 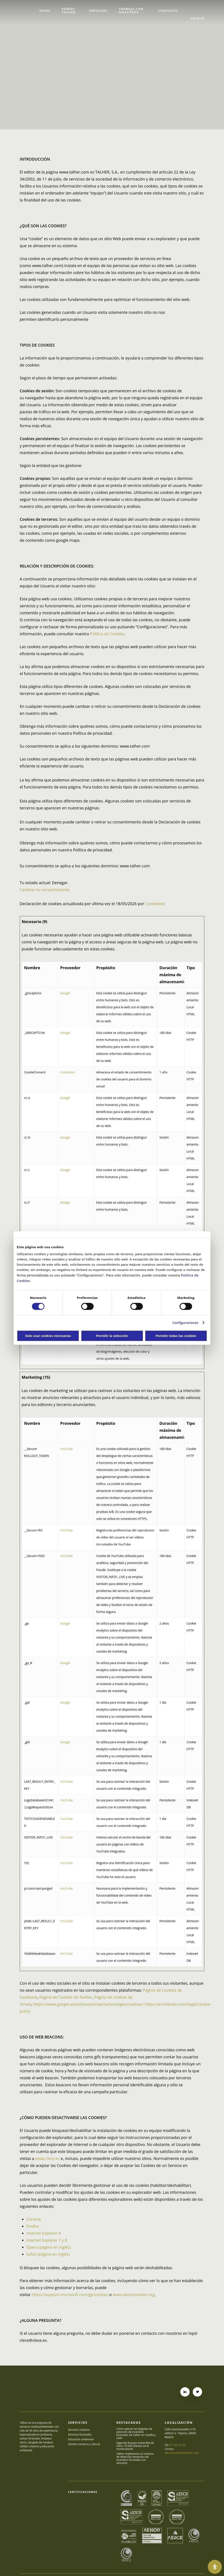 I want to click on Cambiar tu consentimiento, so click(x=45, y=889).